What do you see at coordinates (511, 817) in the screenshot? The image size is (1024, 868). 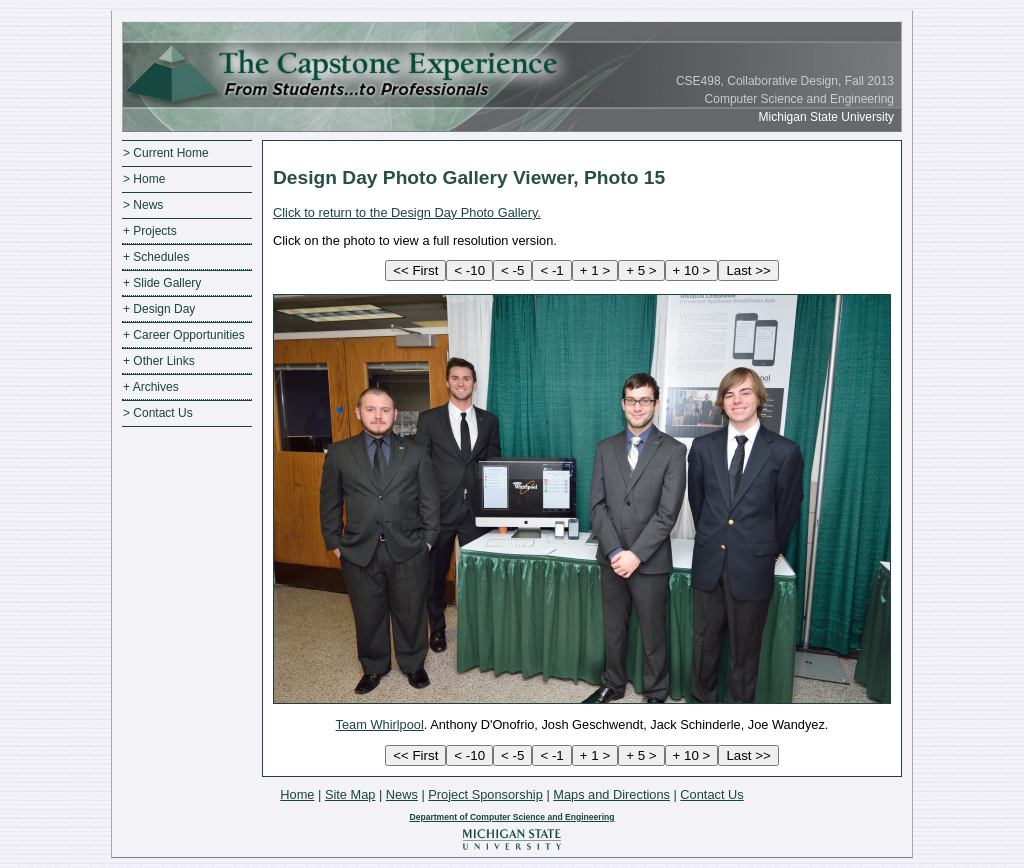 I see `Department of Computer Science and Engineering` at bounding box center [511, 817].